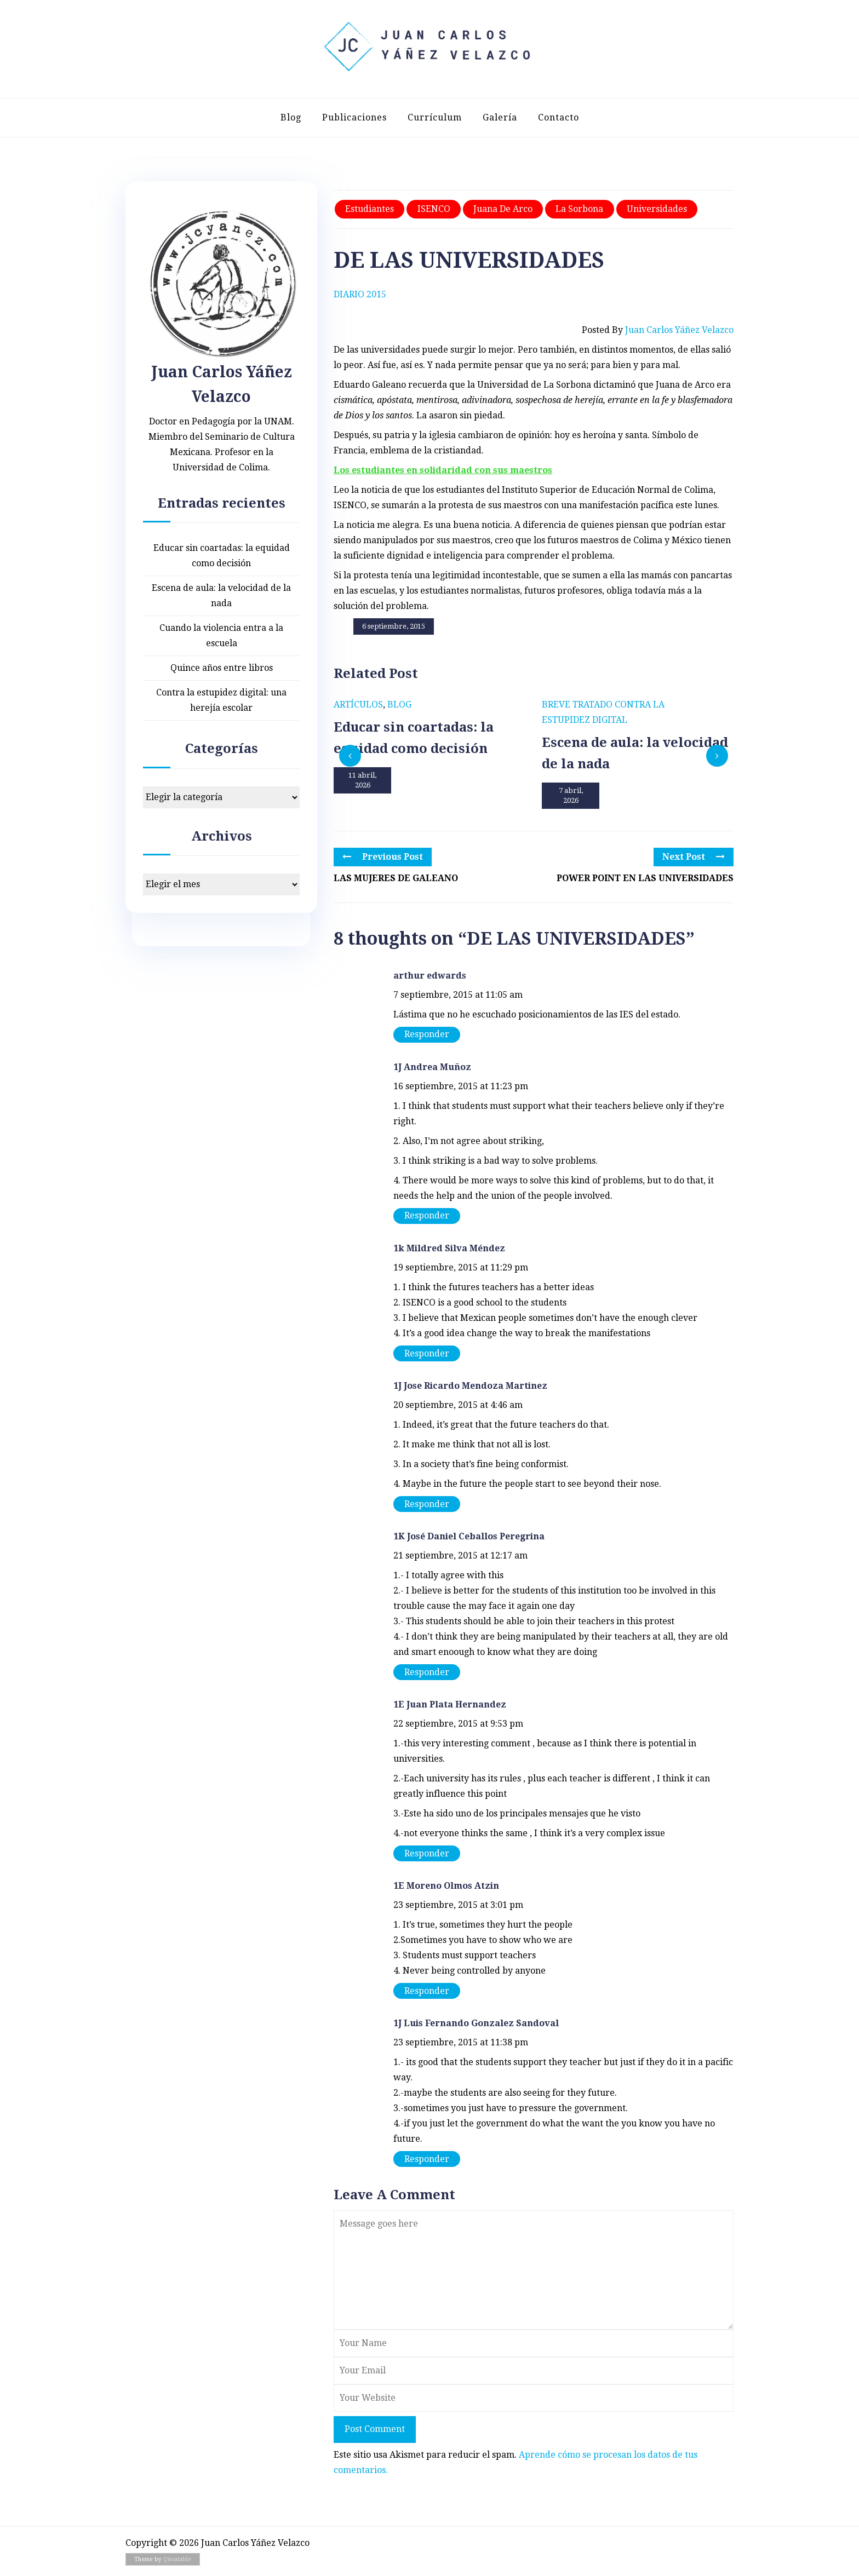 The height and width of the screenshot is (2576, 859). I want to click on Responder [Responder a 1J Andrea Muñoz], so click(426, 1215).